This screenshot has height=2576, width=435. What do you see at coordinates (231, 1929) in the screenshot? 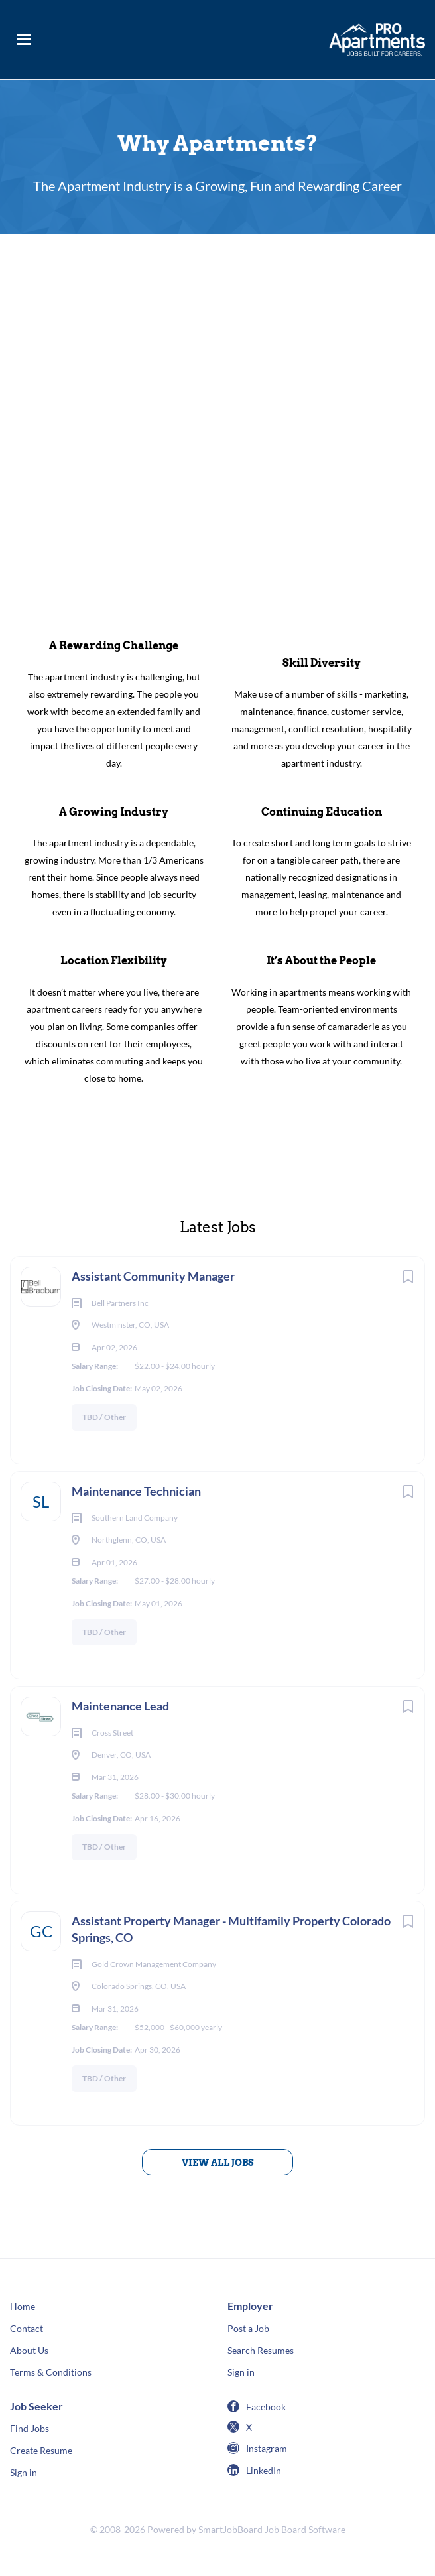
I see `Assistant Property Manager - Multifamily Property Colorado Springs, CO` at bounding box center [231, 1929].